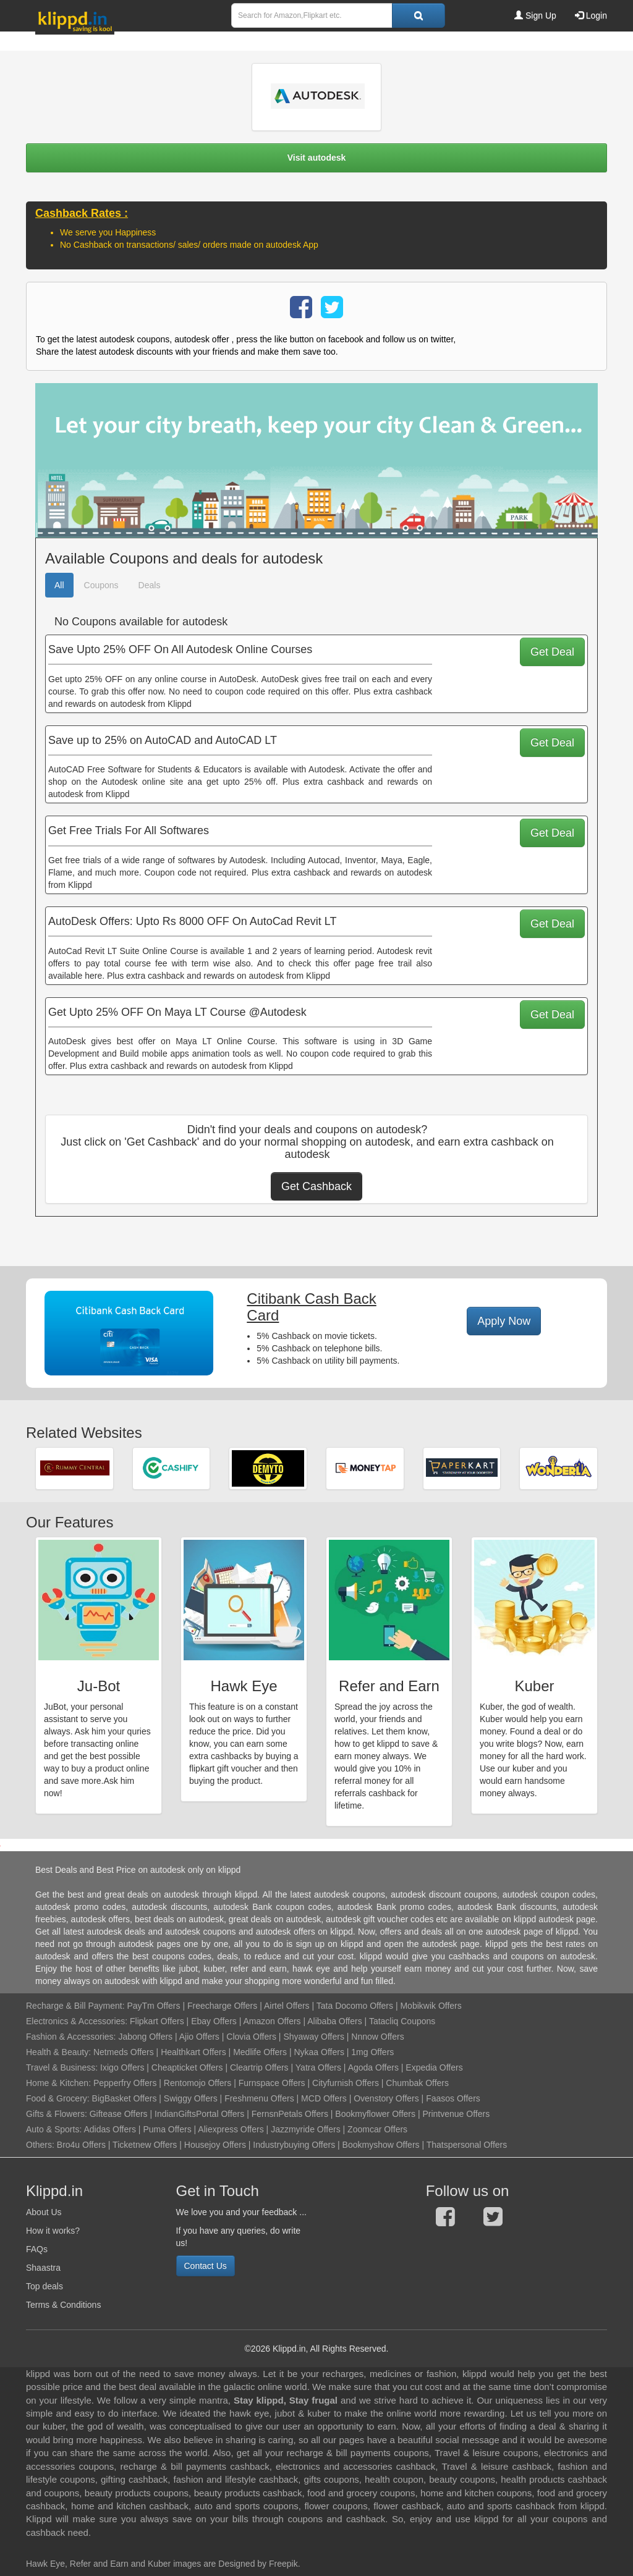 Image resolution: width=633 pixels, height=2576 pixels. What do you see at coordinates (375, 2114) in the screenshot?
I see `Bookmyflower Offers` at bounding box center [375, 2114].